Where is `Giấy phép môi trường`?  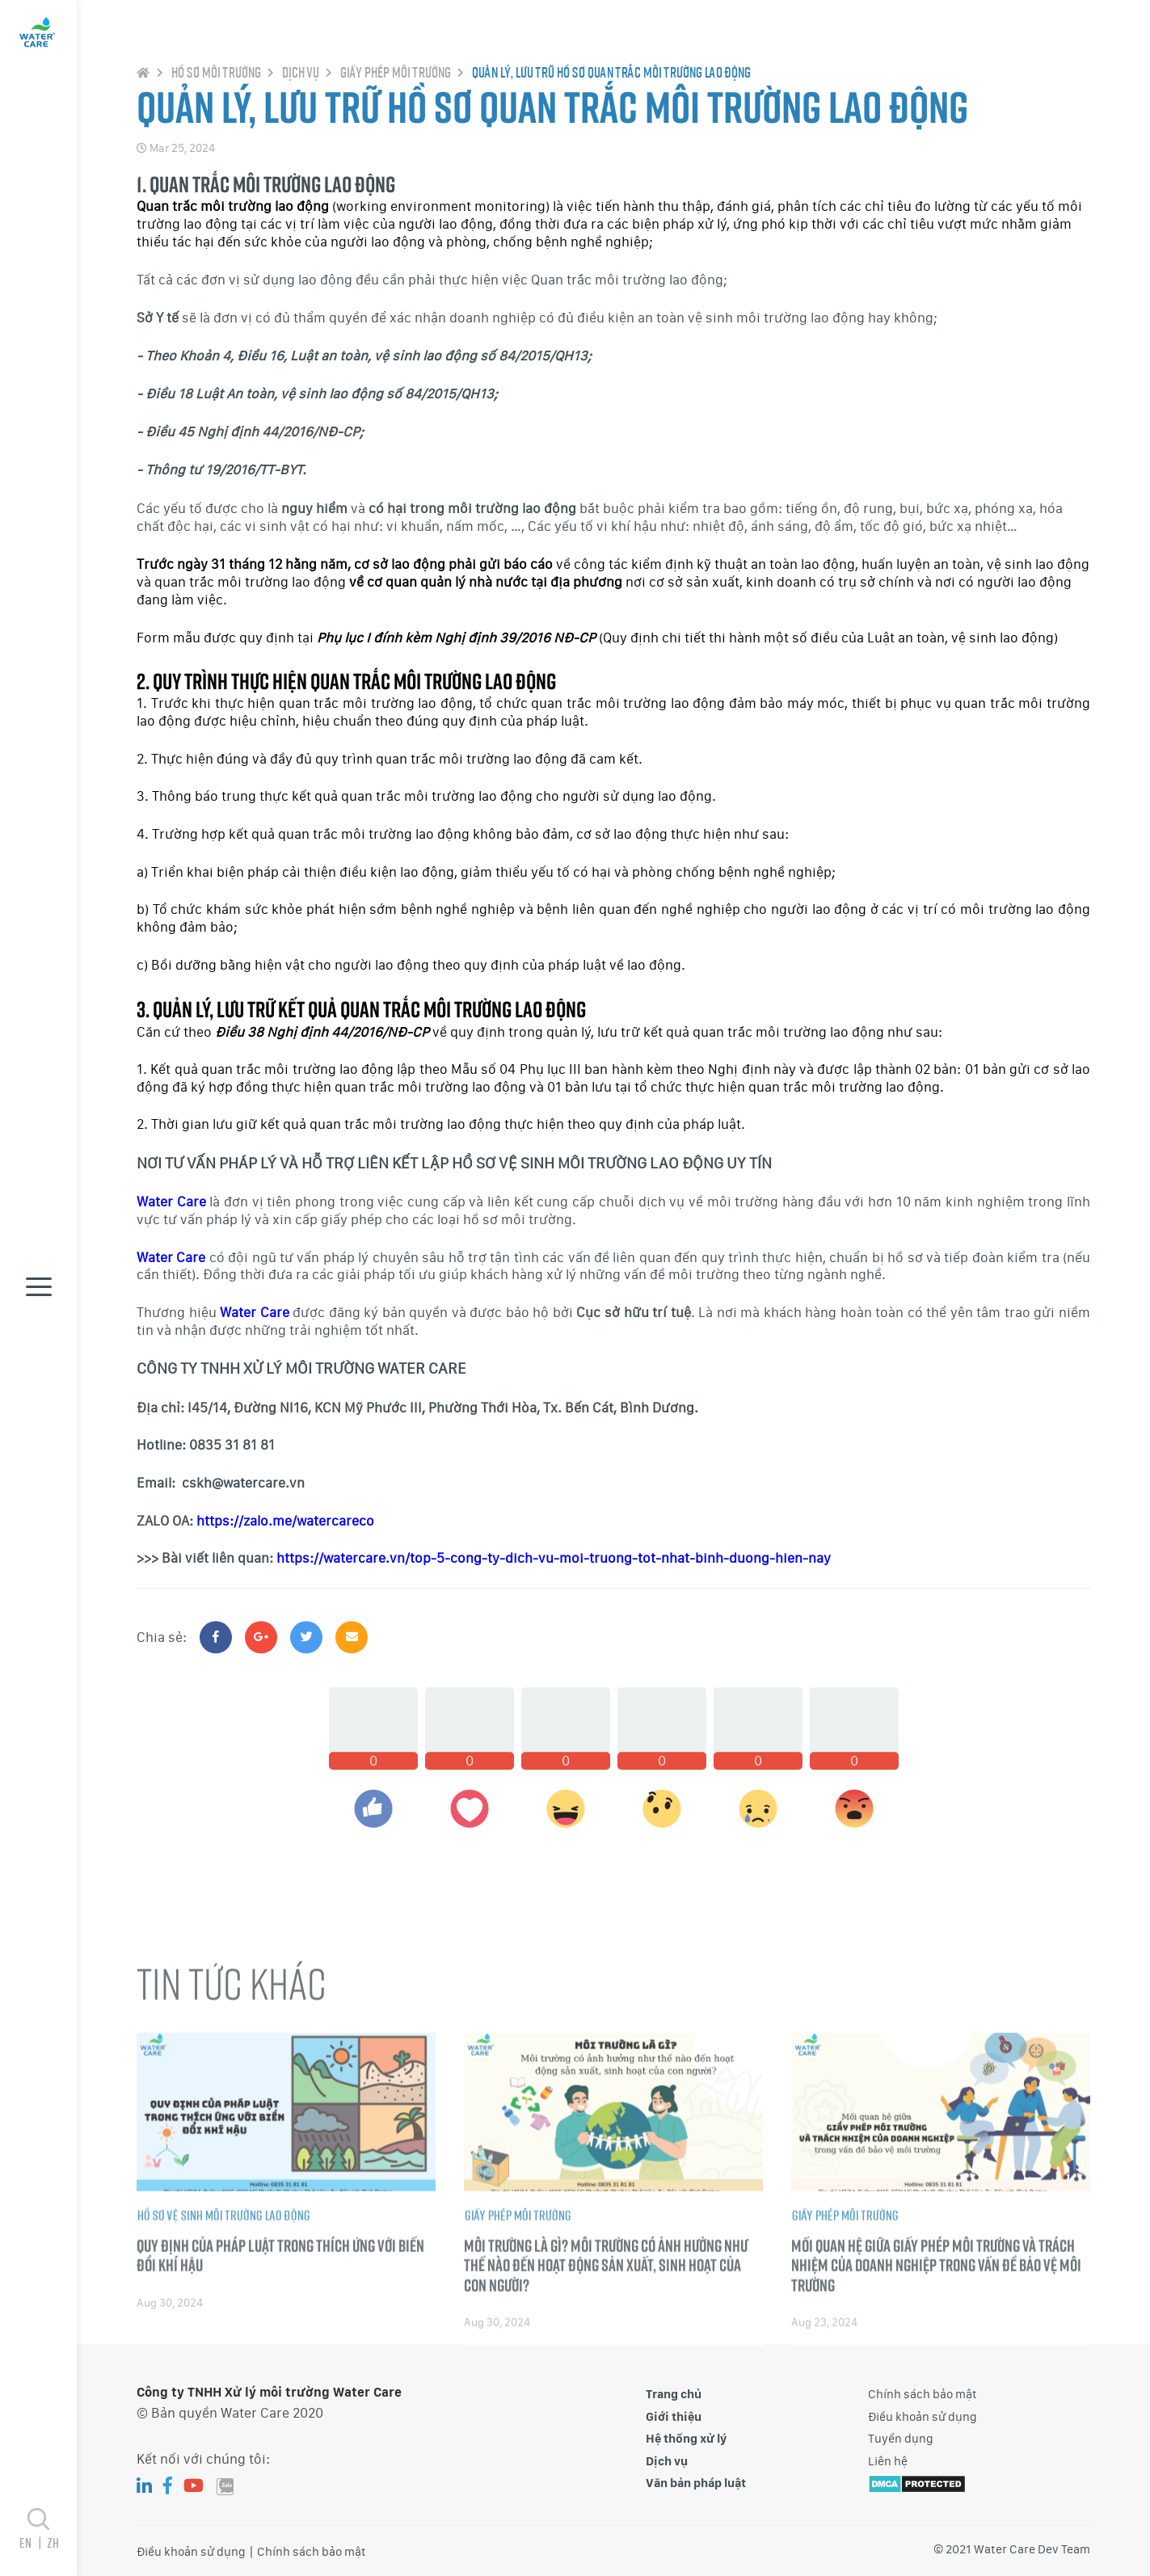
Giấy phép môi trường is located at coordinates (394, 90).